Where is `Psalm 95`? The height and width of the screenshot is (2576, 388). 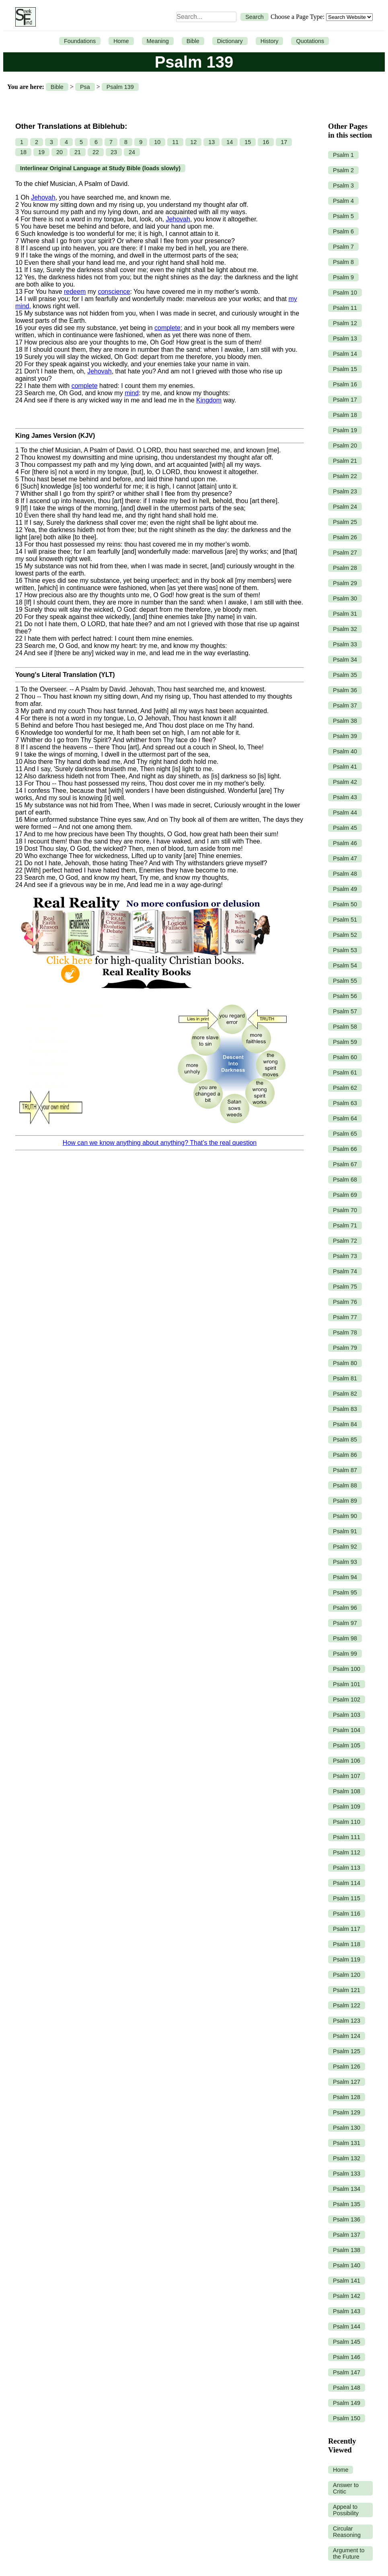
Psalm 95 is located at coordinates (345, 1592).